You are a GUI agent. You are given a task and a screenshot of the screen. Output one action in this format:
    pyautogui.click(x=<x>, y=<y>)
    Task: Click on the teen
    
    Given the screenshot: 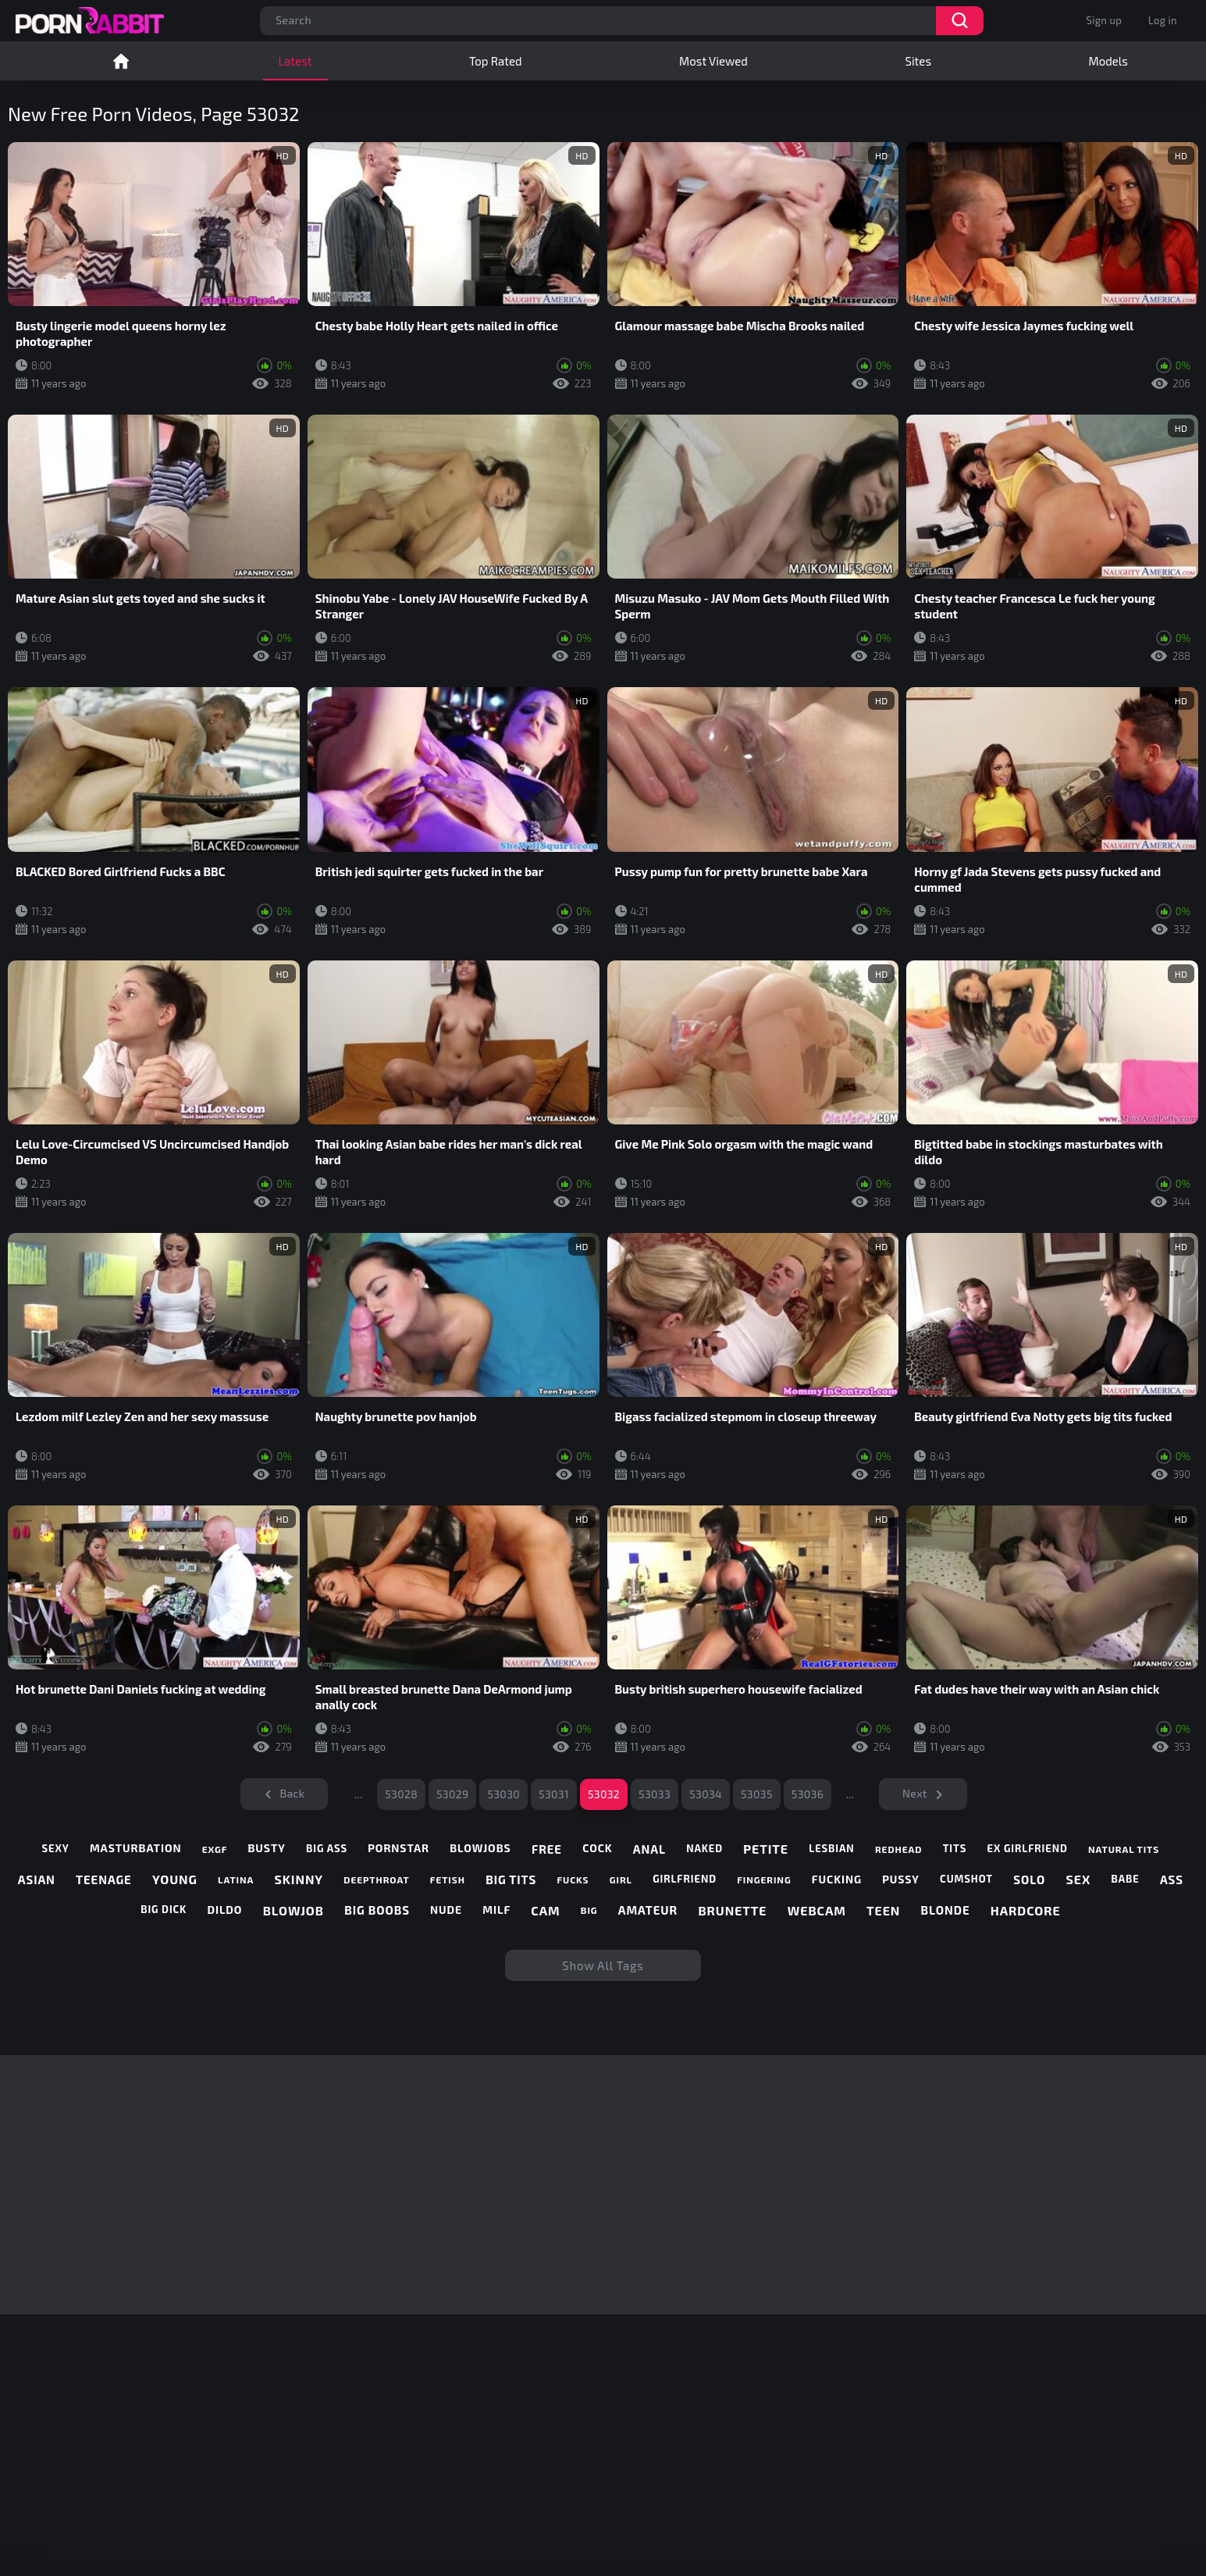 What is the action you would take?
    pyautogui.click(x=883, y=1910)
    